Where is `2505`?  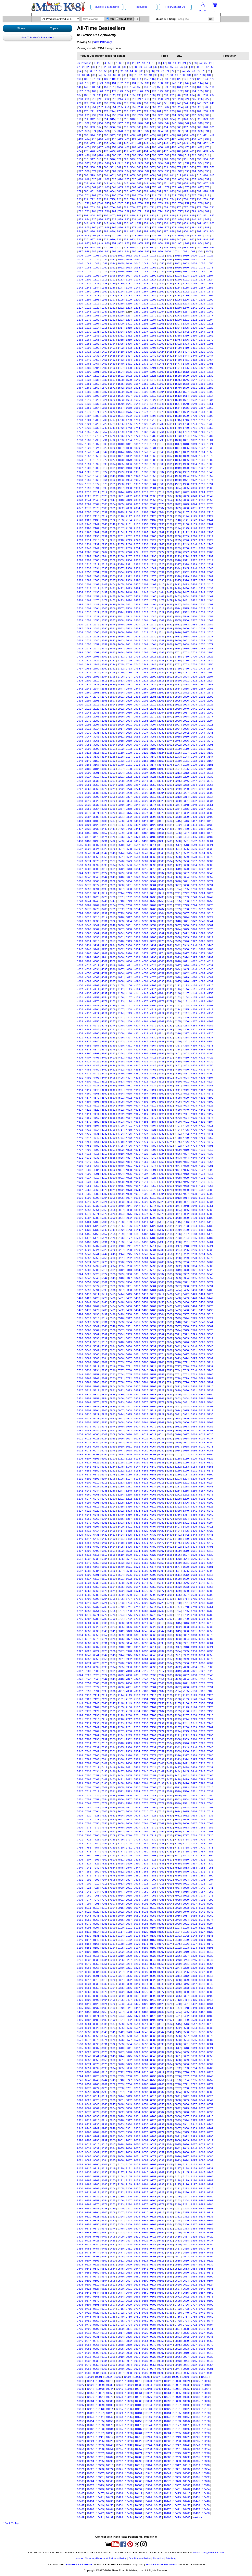 2505 is located at coordinates (104, 608).